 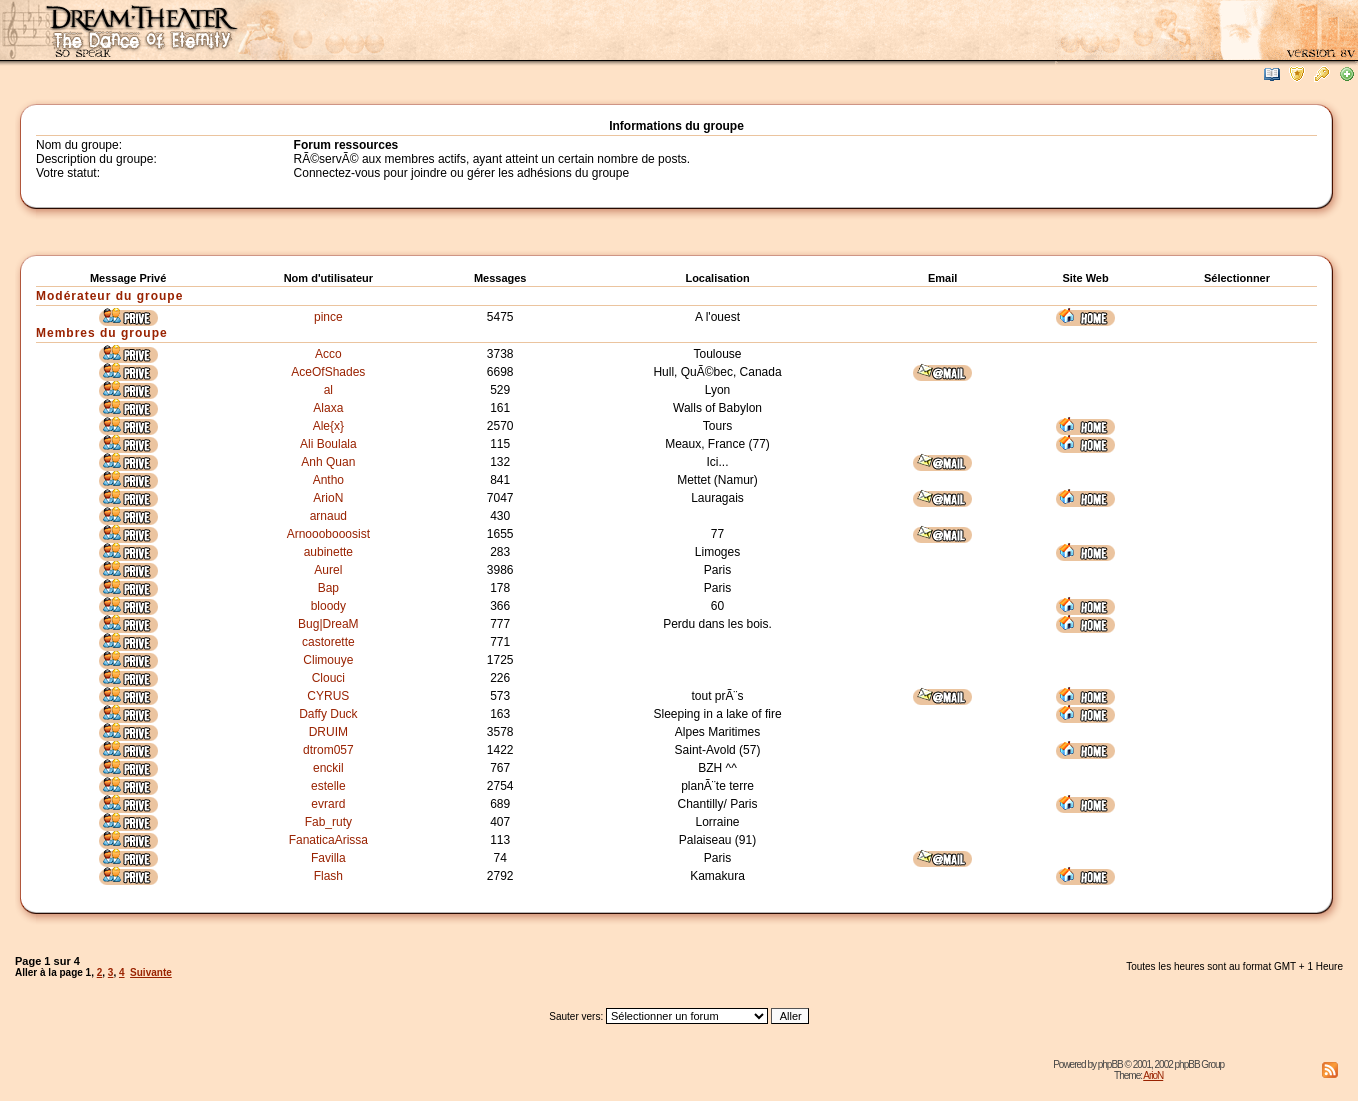 What do you see at coordinates (328, 804) in the screenshot?
I see `evrard` at bounding box center [328, 804].